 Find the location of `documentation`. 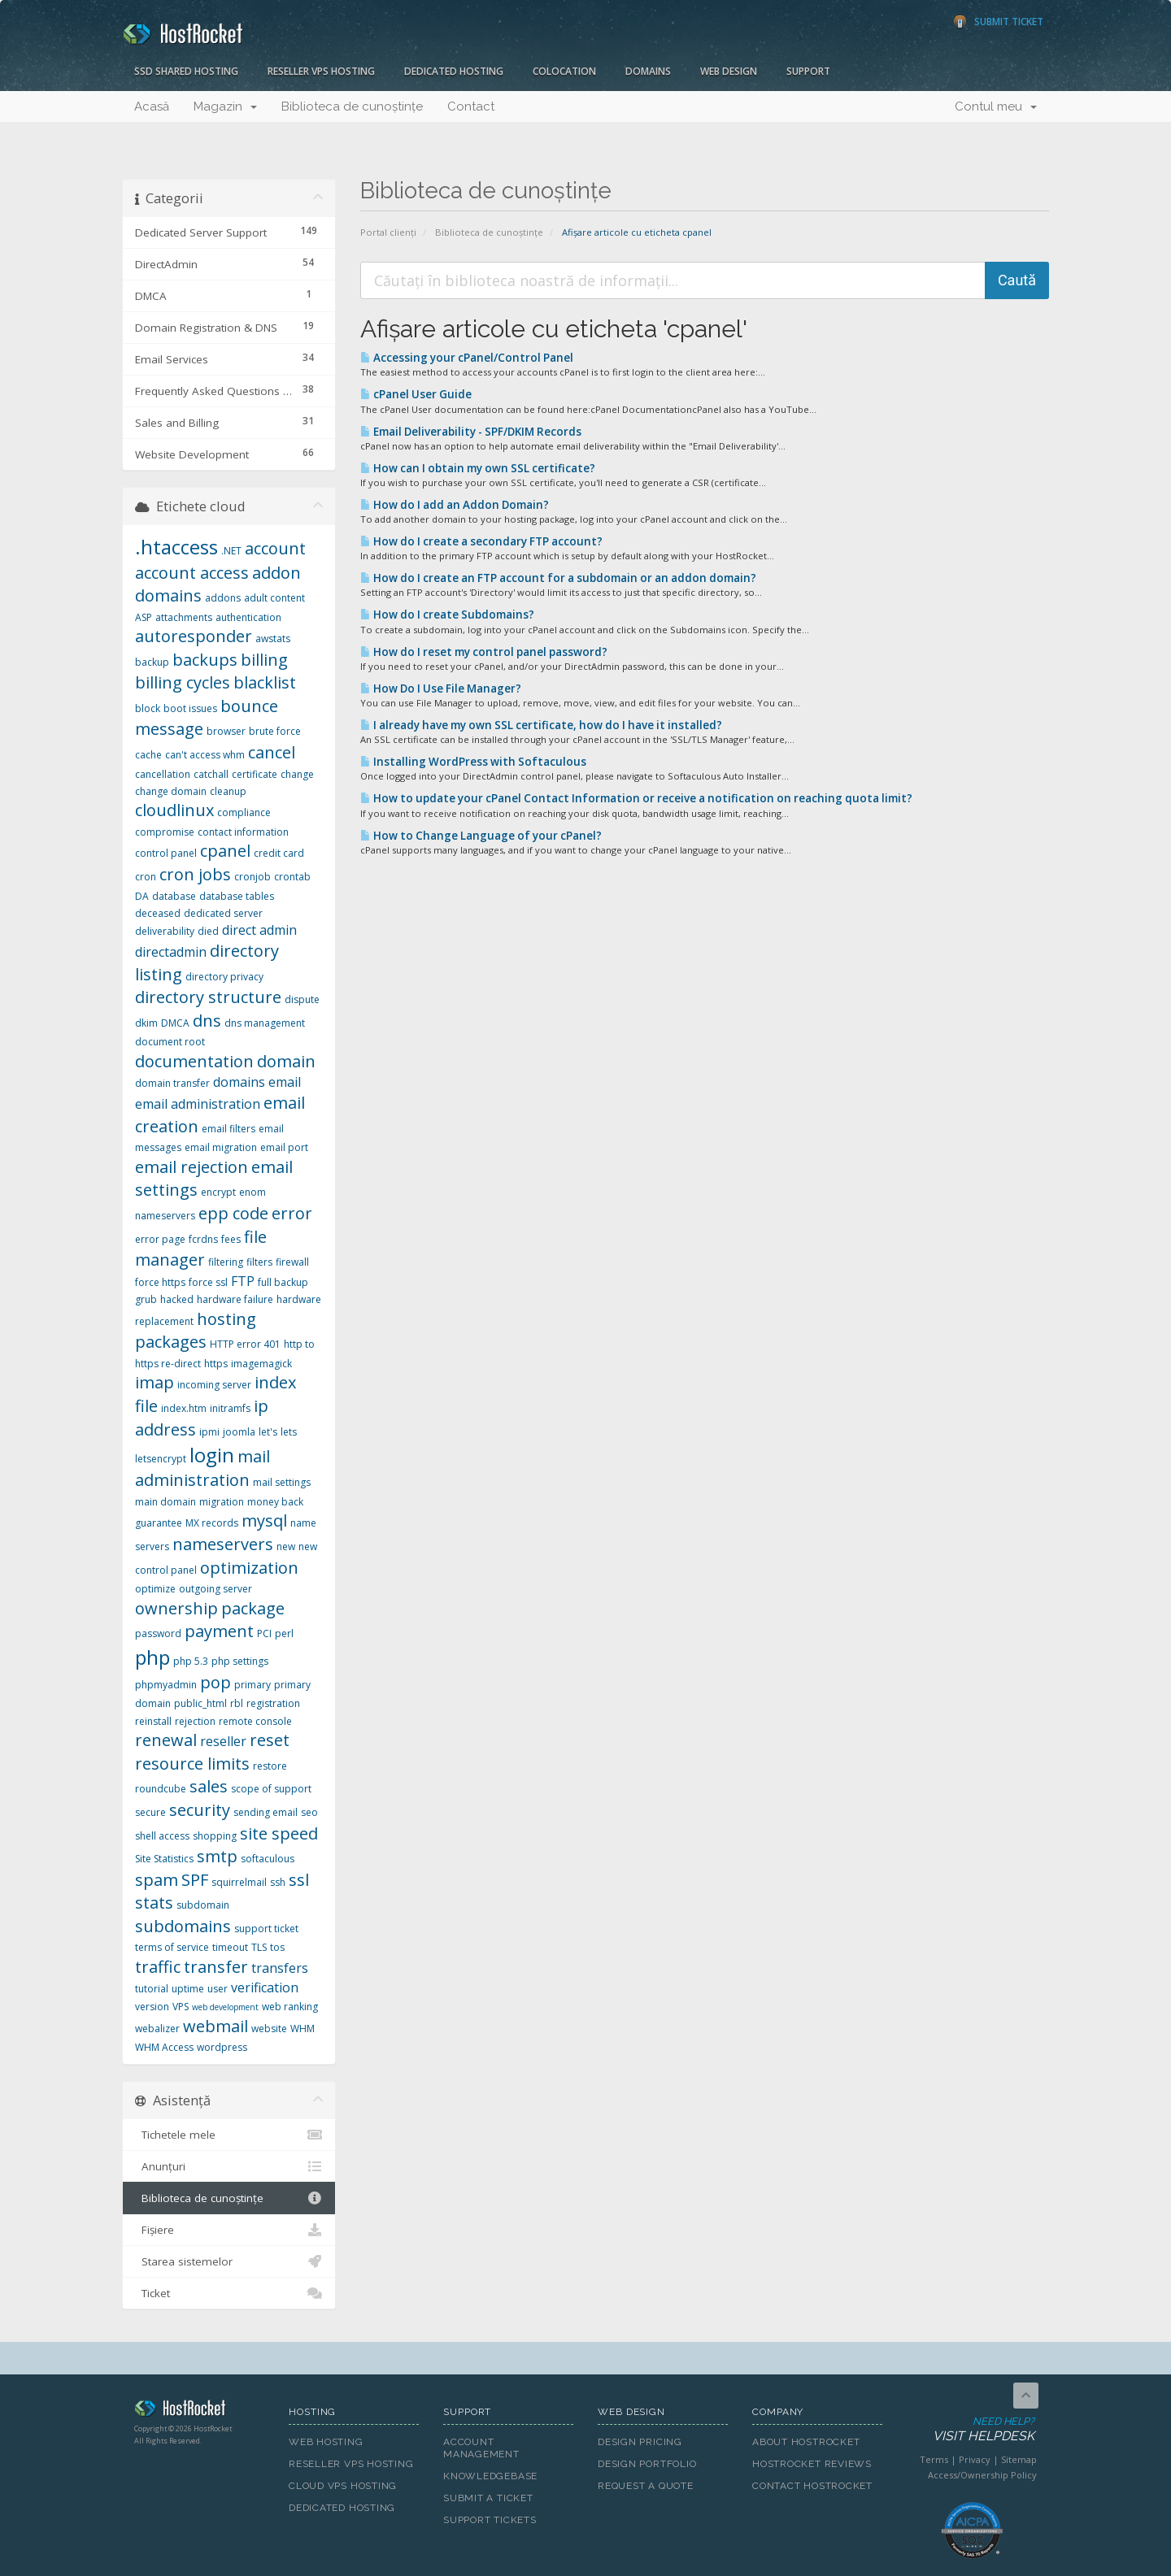

documentation is located at coordinates (194, 1061).